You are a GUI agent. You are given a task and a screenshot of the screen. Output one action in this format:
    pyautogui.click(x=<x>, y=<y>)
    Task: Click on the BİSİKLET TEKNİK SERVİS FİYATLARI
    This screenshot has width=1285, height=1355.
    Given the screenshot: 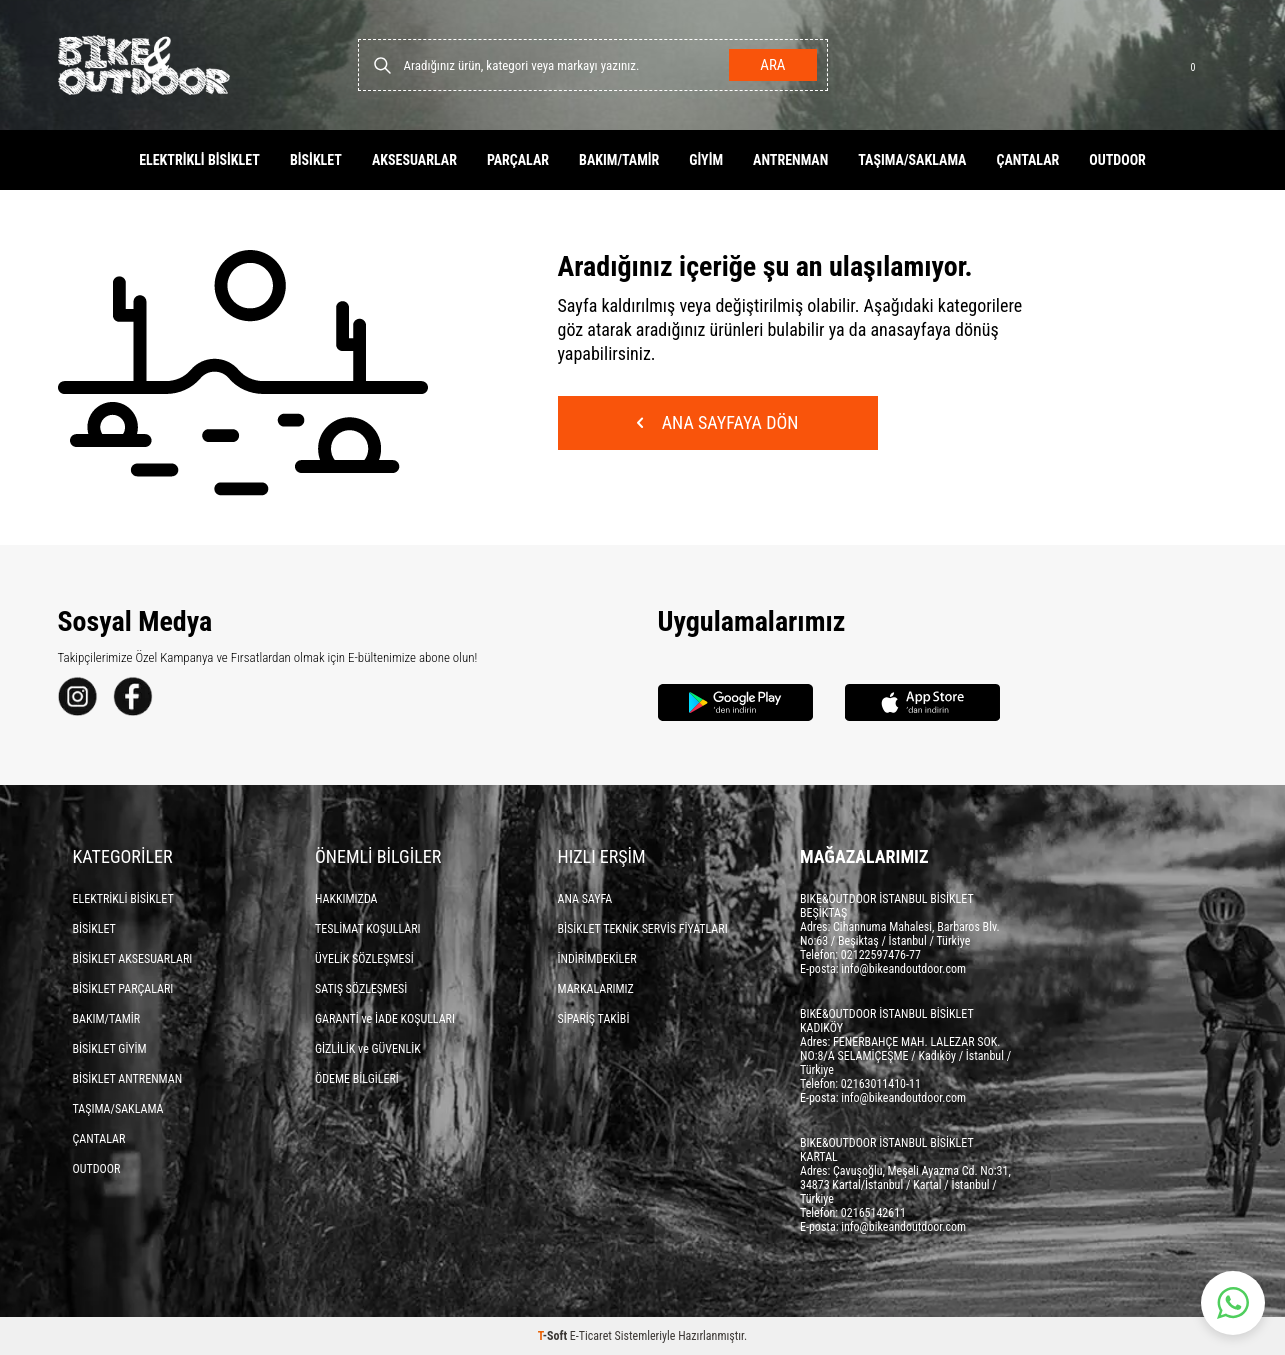 What is the action you would take?
    pyautogui.click(x=643, y=929)
    